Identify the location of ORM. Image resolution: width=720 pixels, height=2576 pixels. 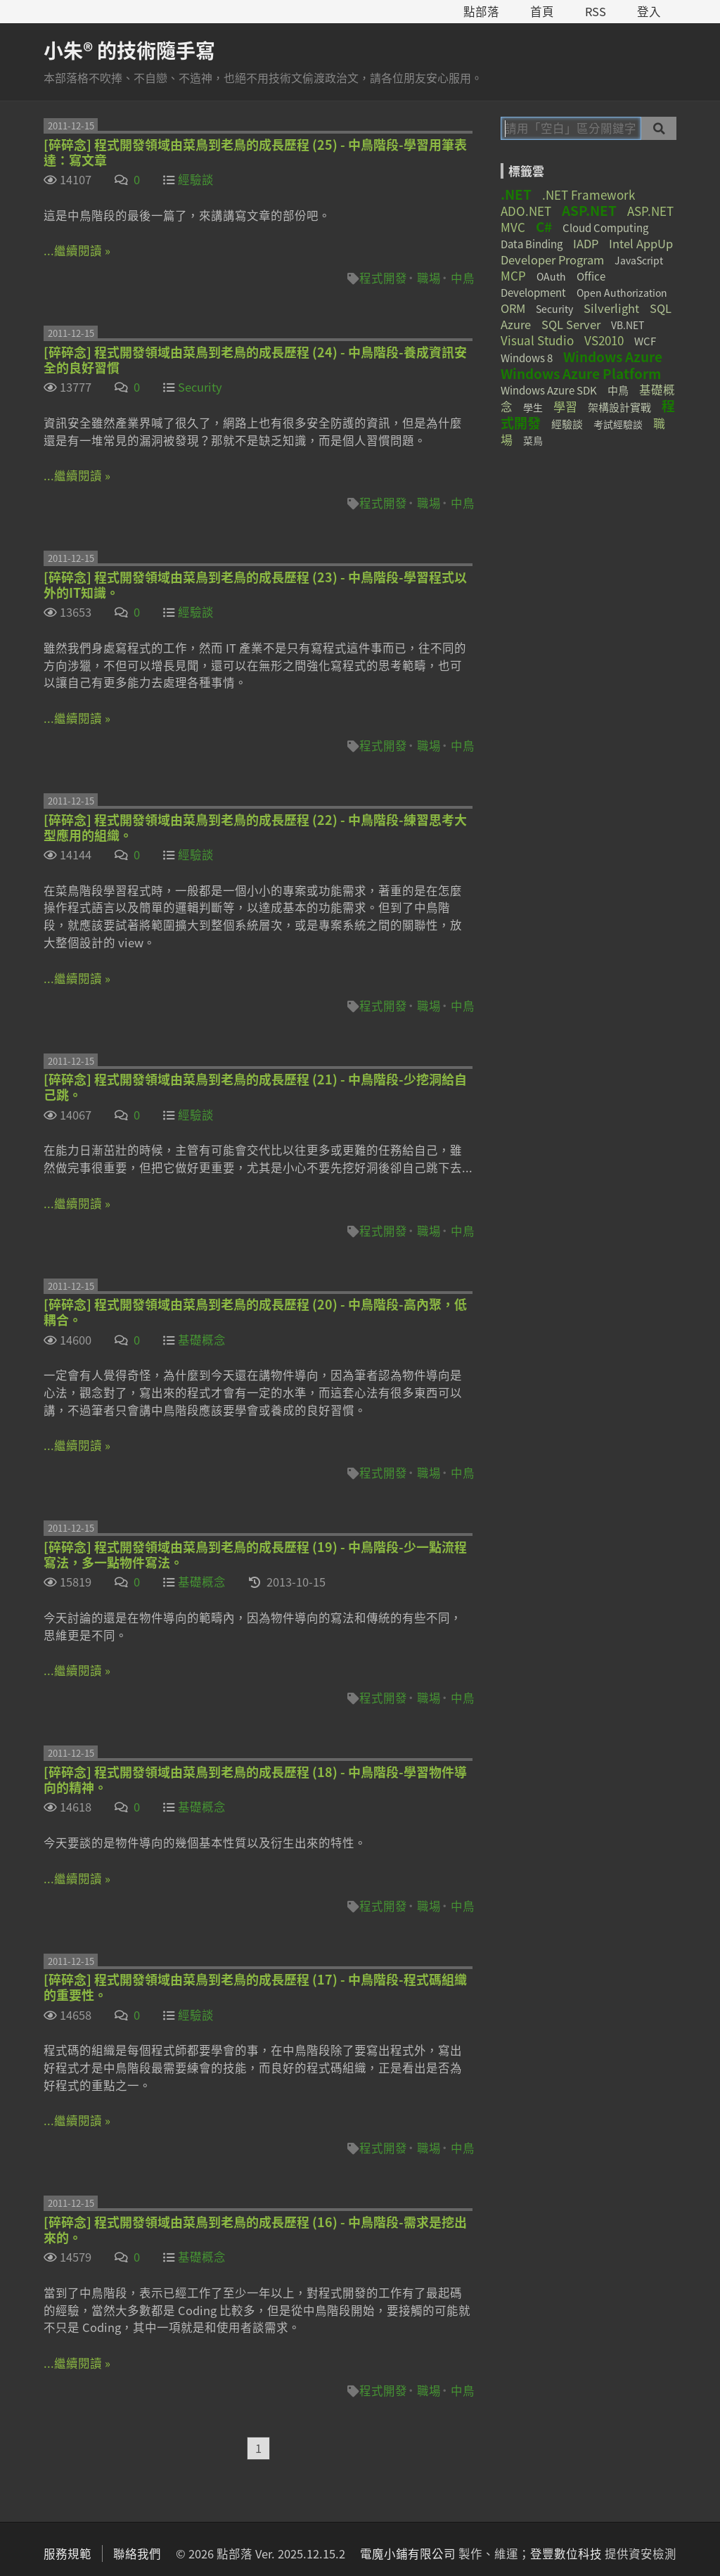
(513, 308).